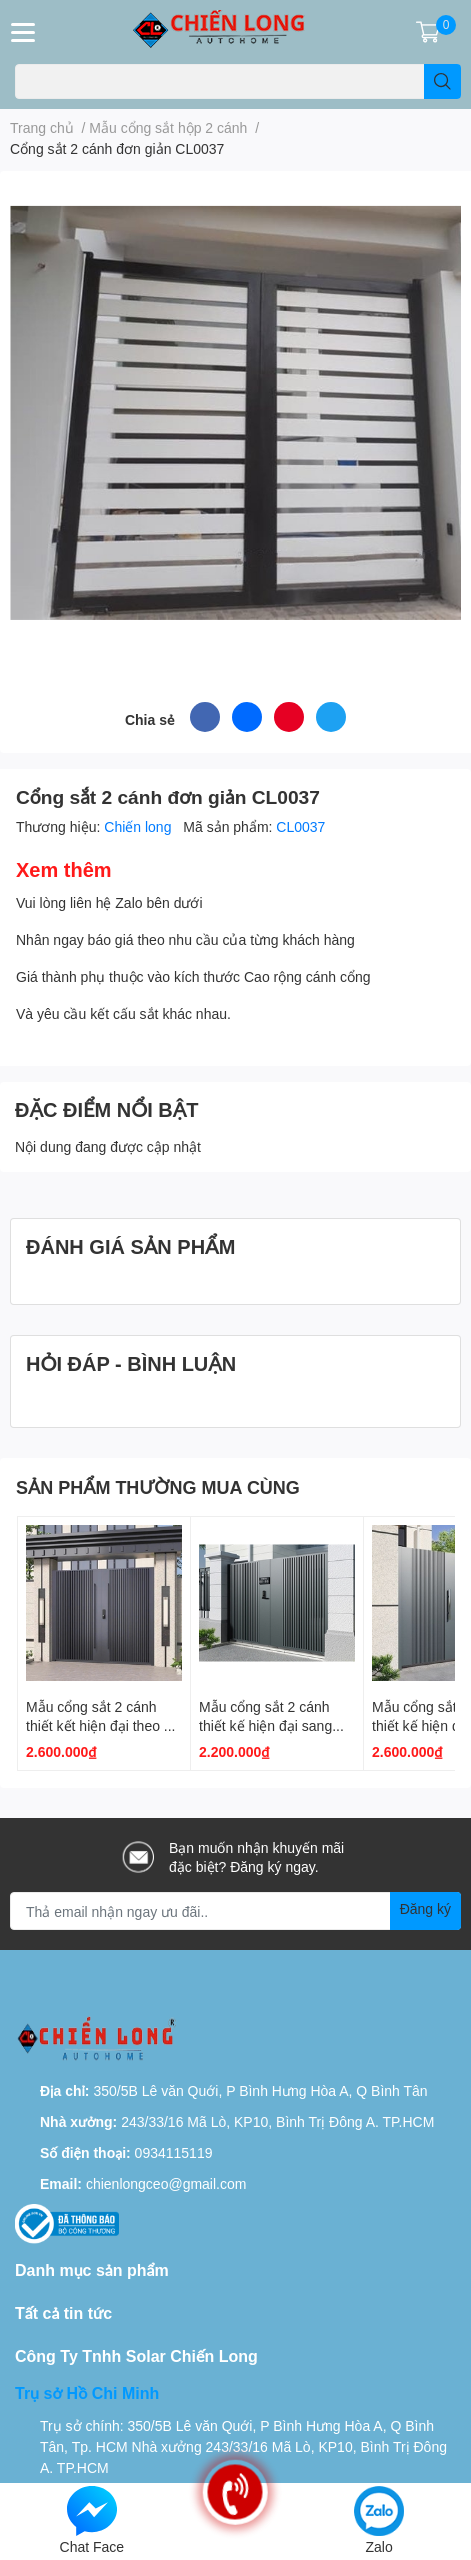 This screenshot has height=2560, width=471. Describe the element at coordinates (158, 1487) in the screenshot. I see `SẢN PHẨM THƯỜNG MUA CÙNG` at that location.